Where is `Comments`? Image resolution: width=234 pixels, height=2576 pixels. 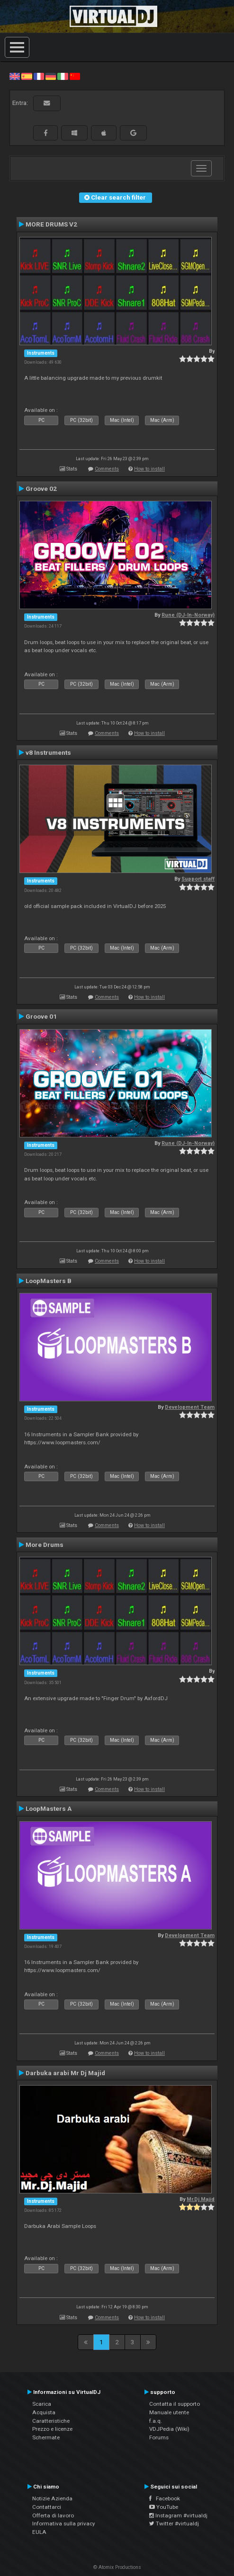
Comments is located at coordinates (107, 469).